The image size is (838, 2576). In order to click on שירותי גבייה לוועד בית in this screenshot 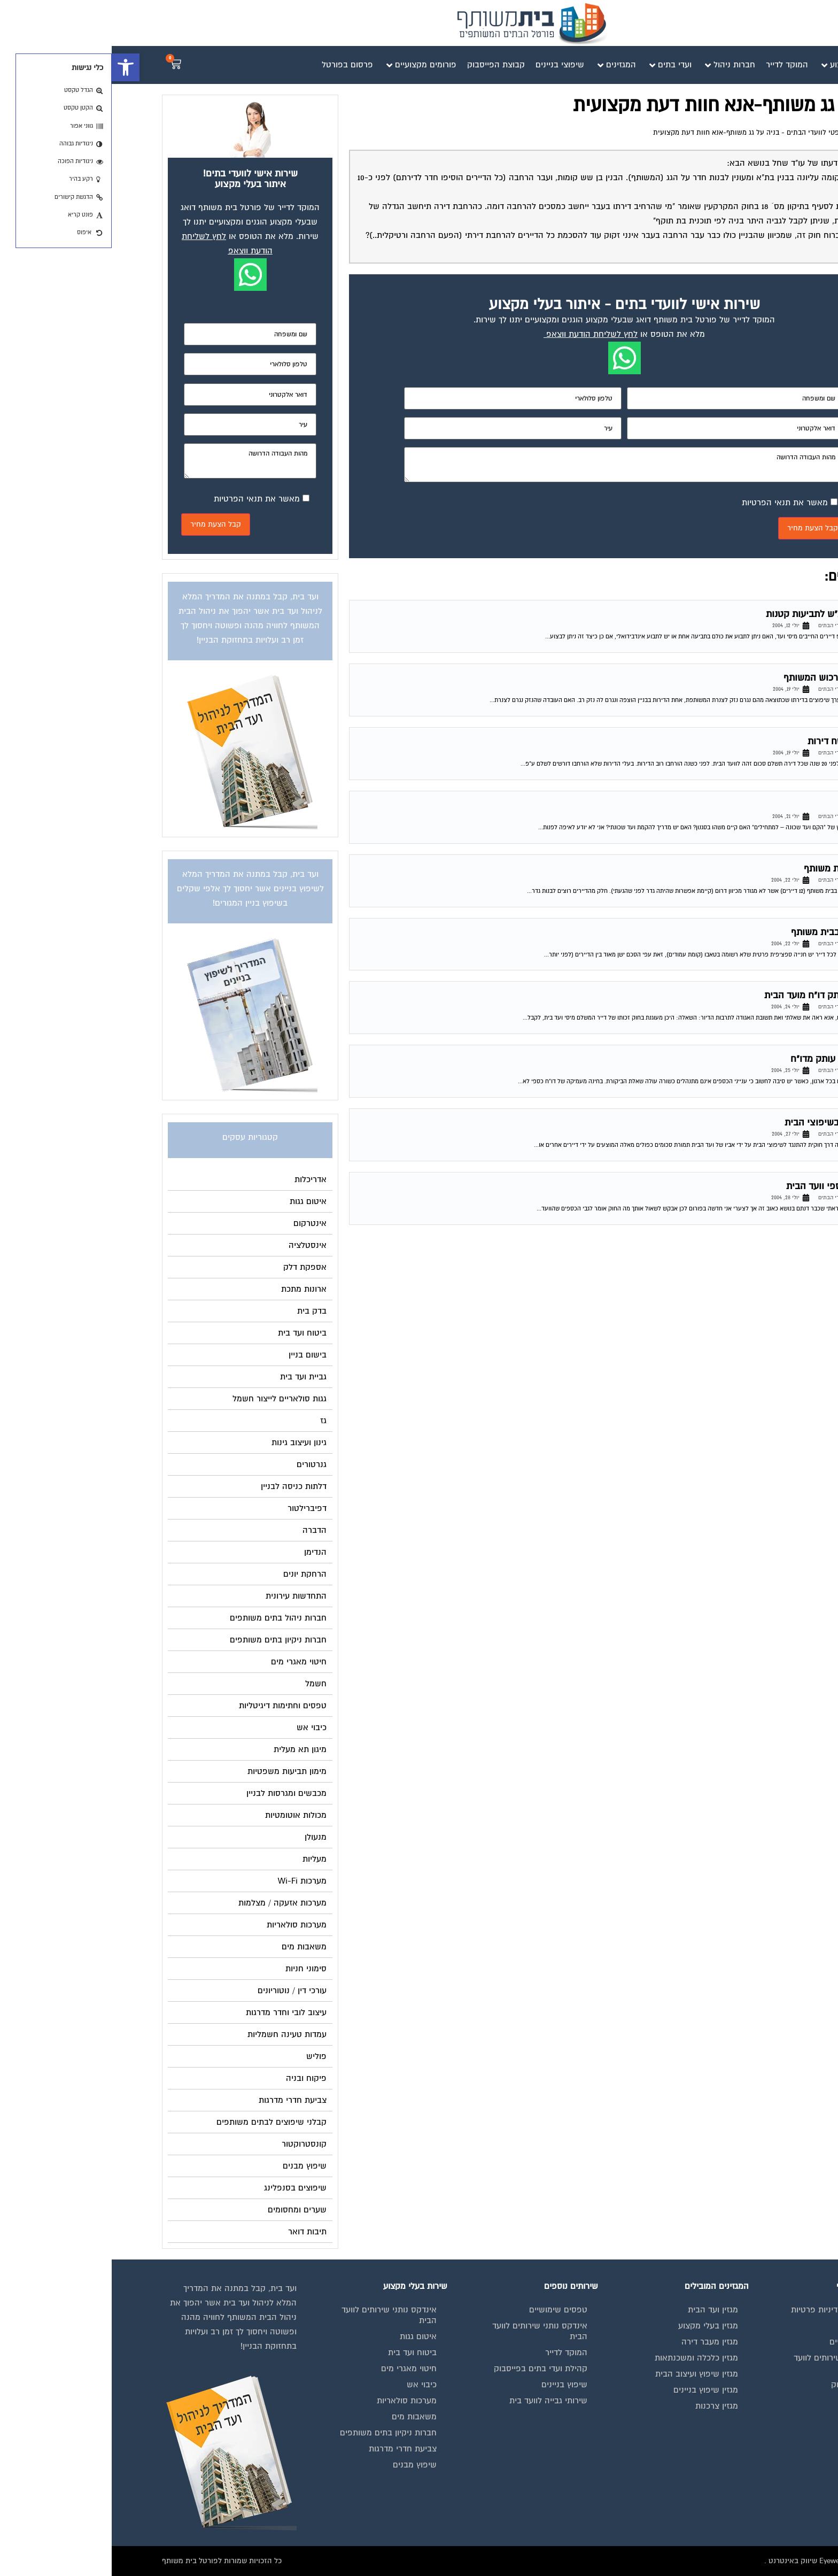, I will do `click(437, 2400)`.